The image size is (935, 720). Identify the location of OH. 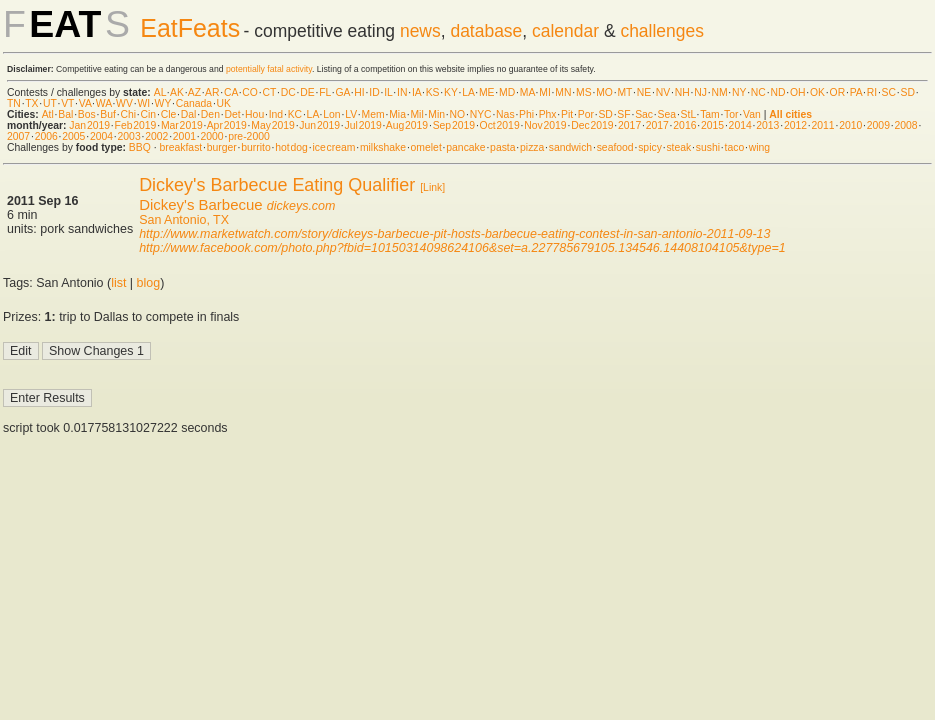
(798, 92).